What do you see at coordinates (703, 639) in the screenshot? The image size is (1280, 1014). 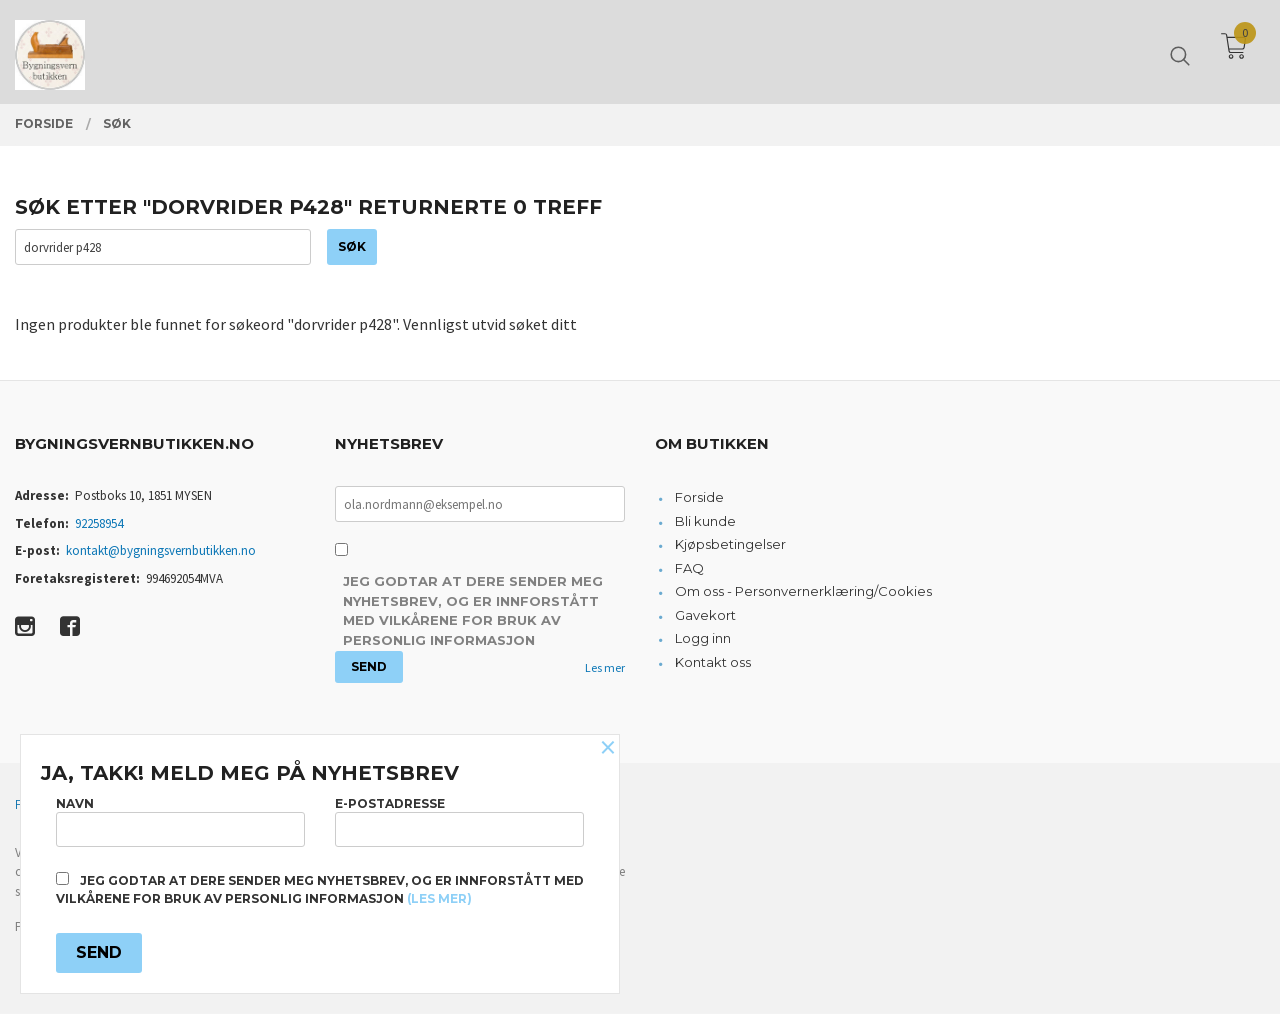 I see `Logg inn` at bounding box center [703, 639].